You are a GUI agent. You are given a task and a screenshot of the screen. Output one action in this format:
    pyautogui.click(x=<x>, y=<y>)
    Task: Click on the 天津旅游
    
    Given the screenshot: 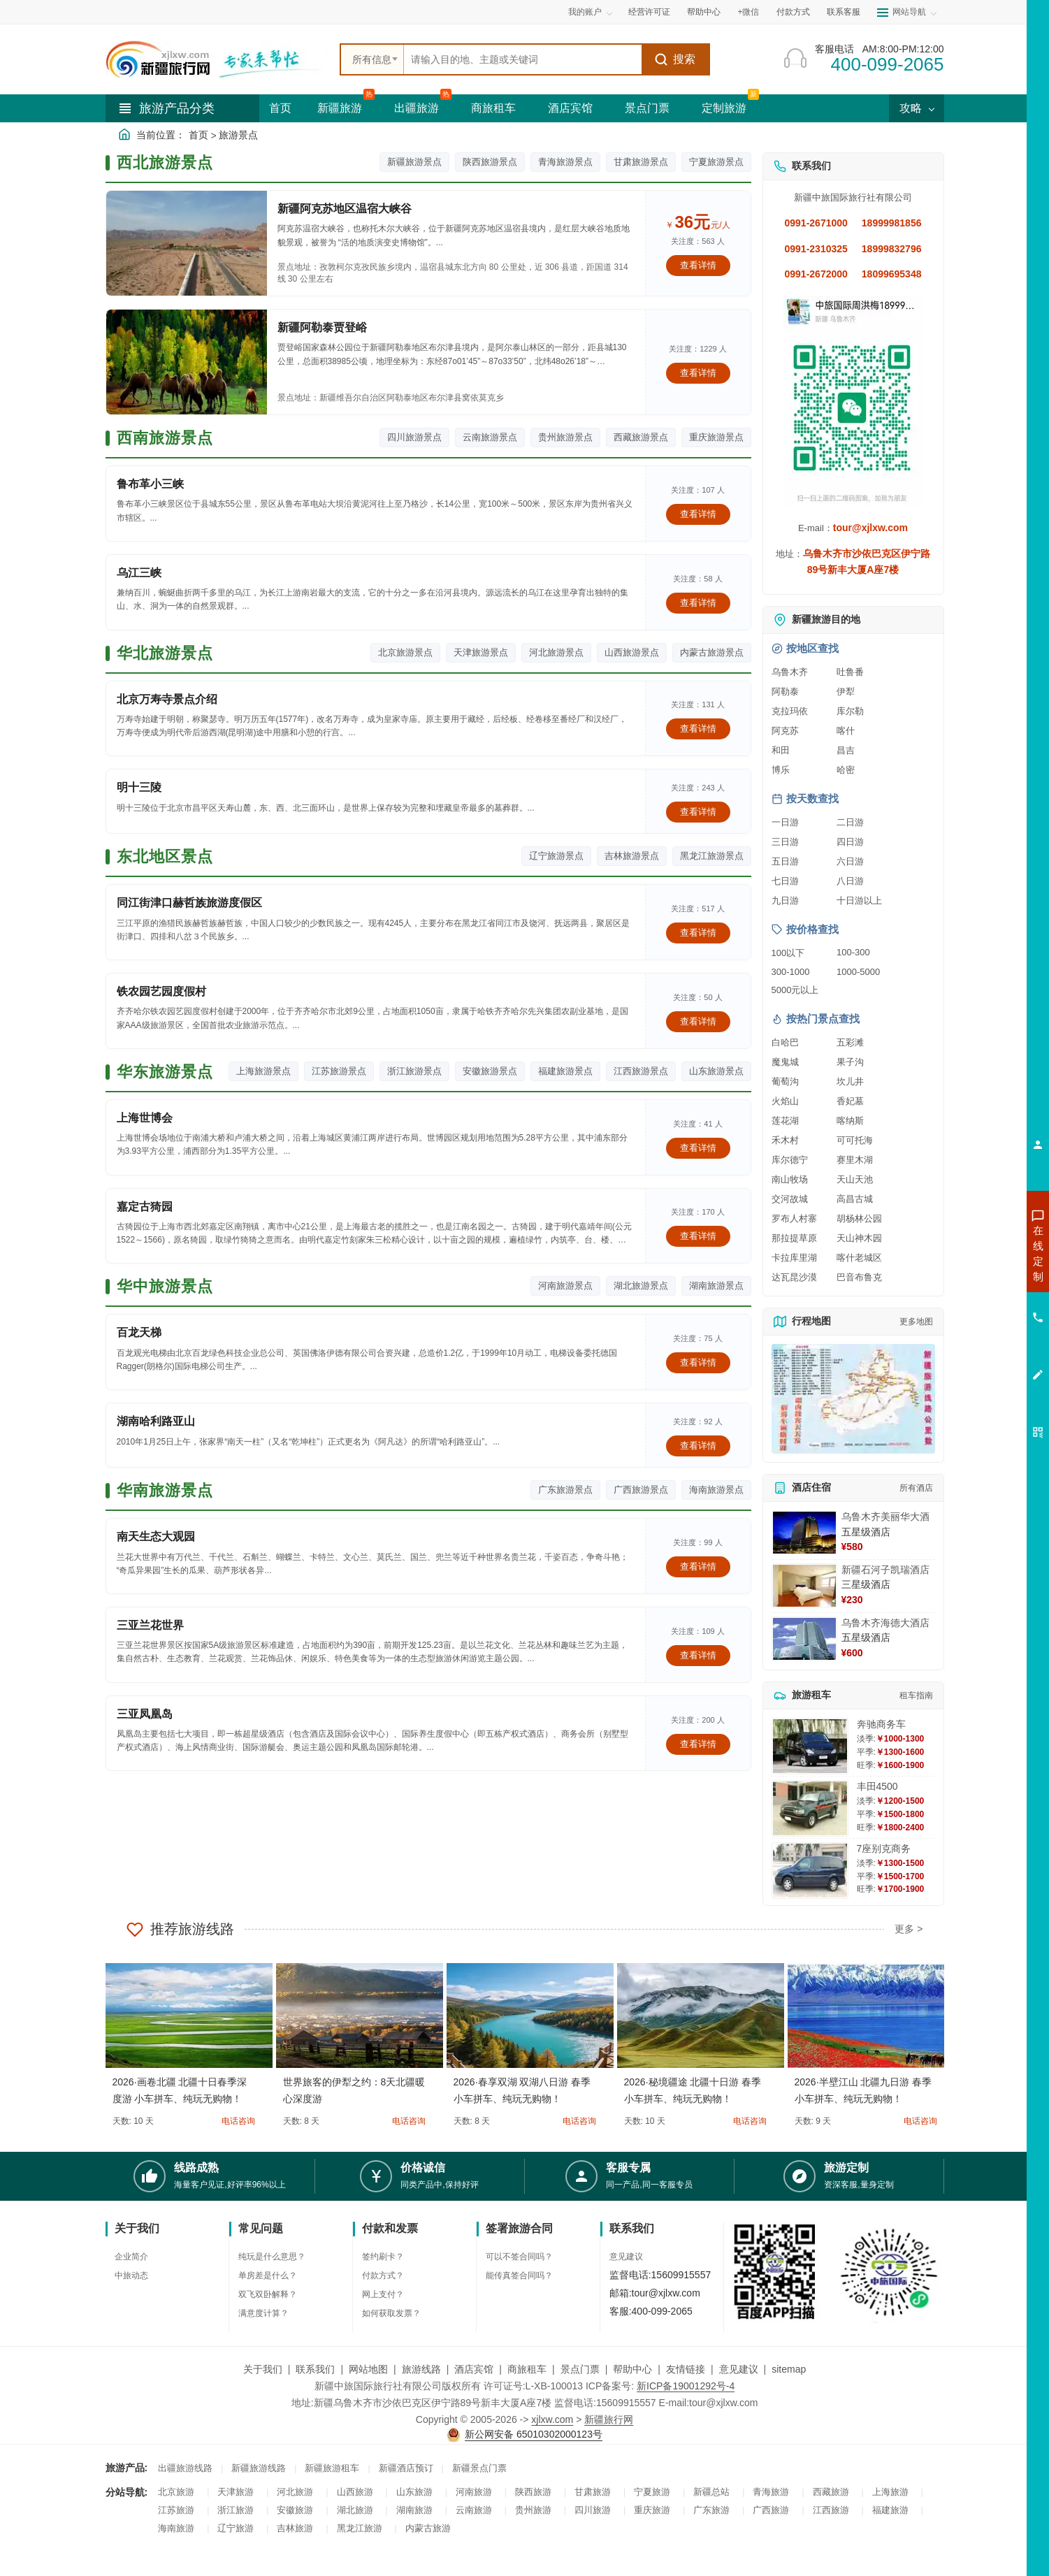 What is the action you would take?
    pyautogui.click(x=235, y=2492)
    